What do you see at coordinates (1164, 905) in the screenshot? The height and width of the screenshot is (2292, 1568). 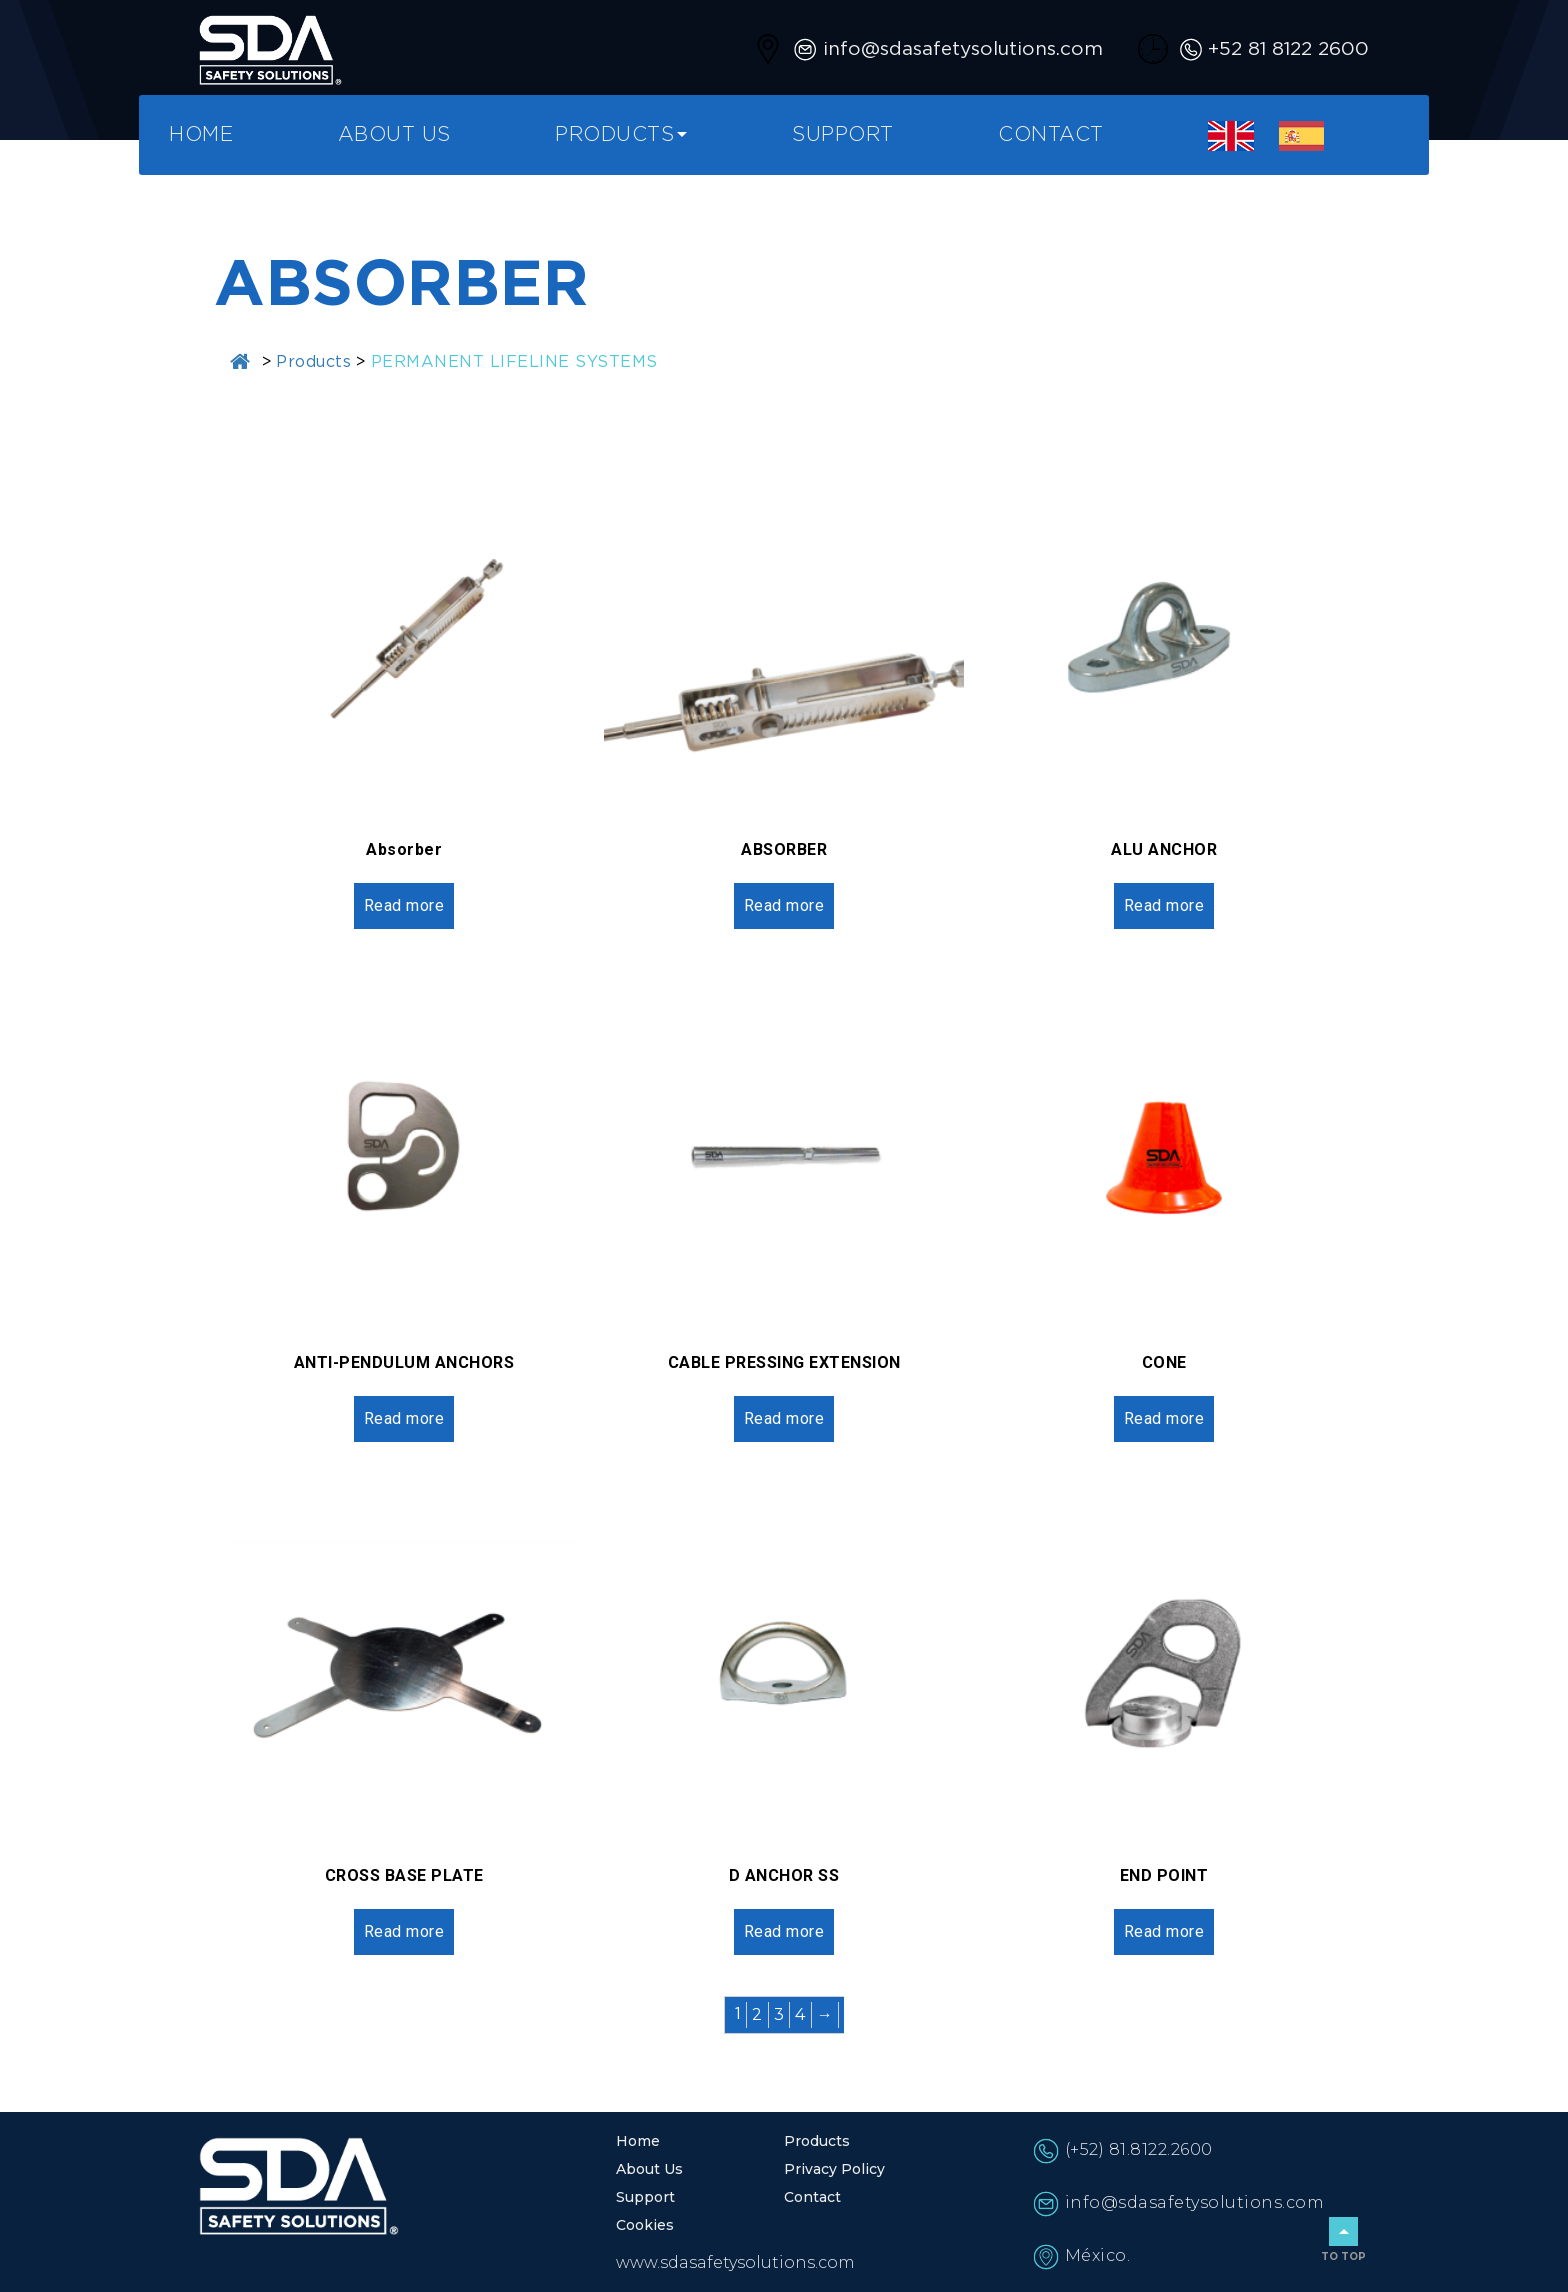 I see `Read more [Read more about “ALU ANCHOR”]` at bounding box center [1164, 905].